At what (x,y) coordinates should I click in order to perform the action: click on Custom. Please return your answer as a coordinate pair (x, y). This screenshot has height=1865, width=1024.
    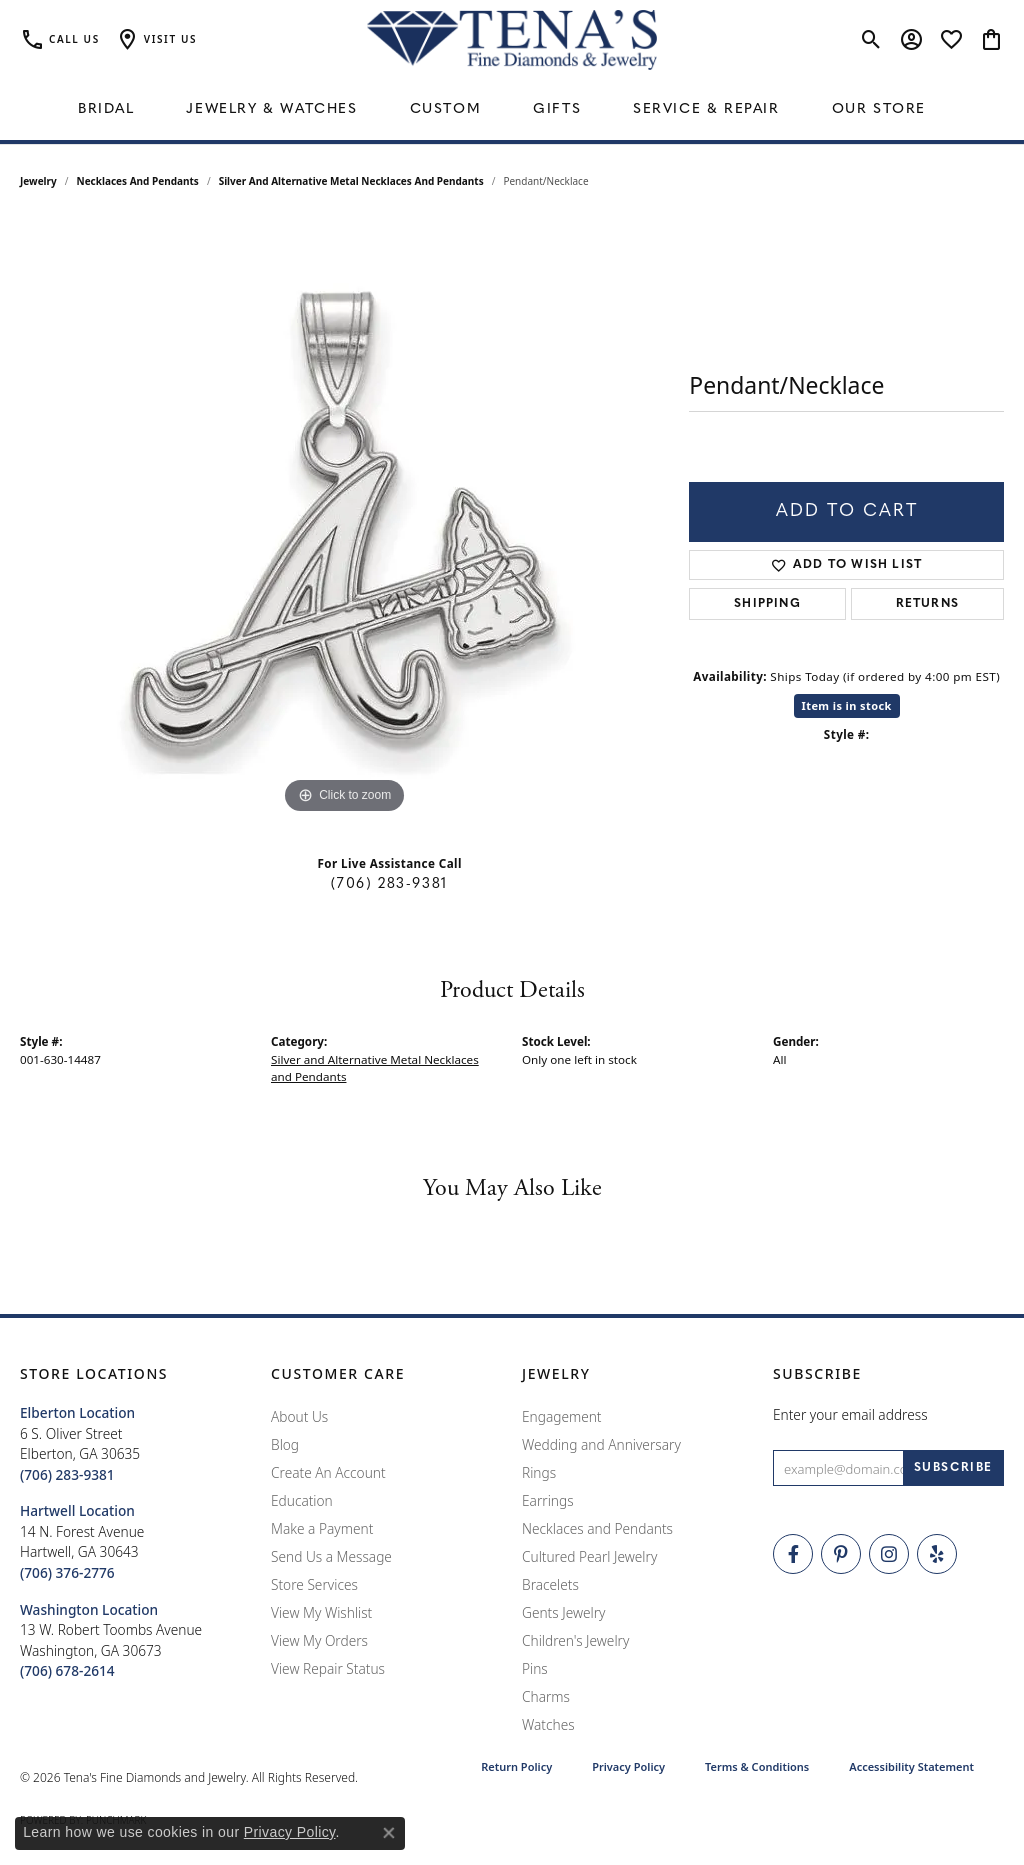
    Looking at the image, I should click on (446, 109).